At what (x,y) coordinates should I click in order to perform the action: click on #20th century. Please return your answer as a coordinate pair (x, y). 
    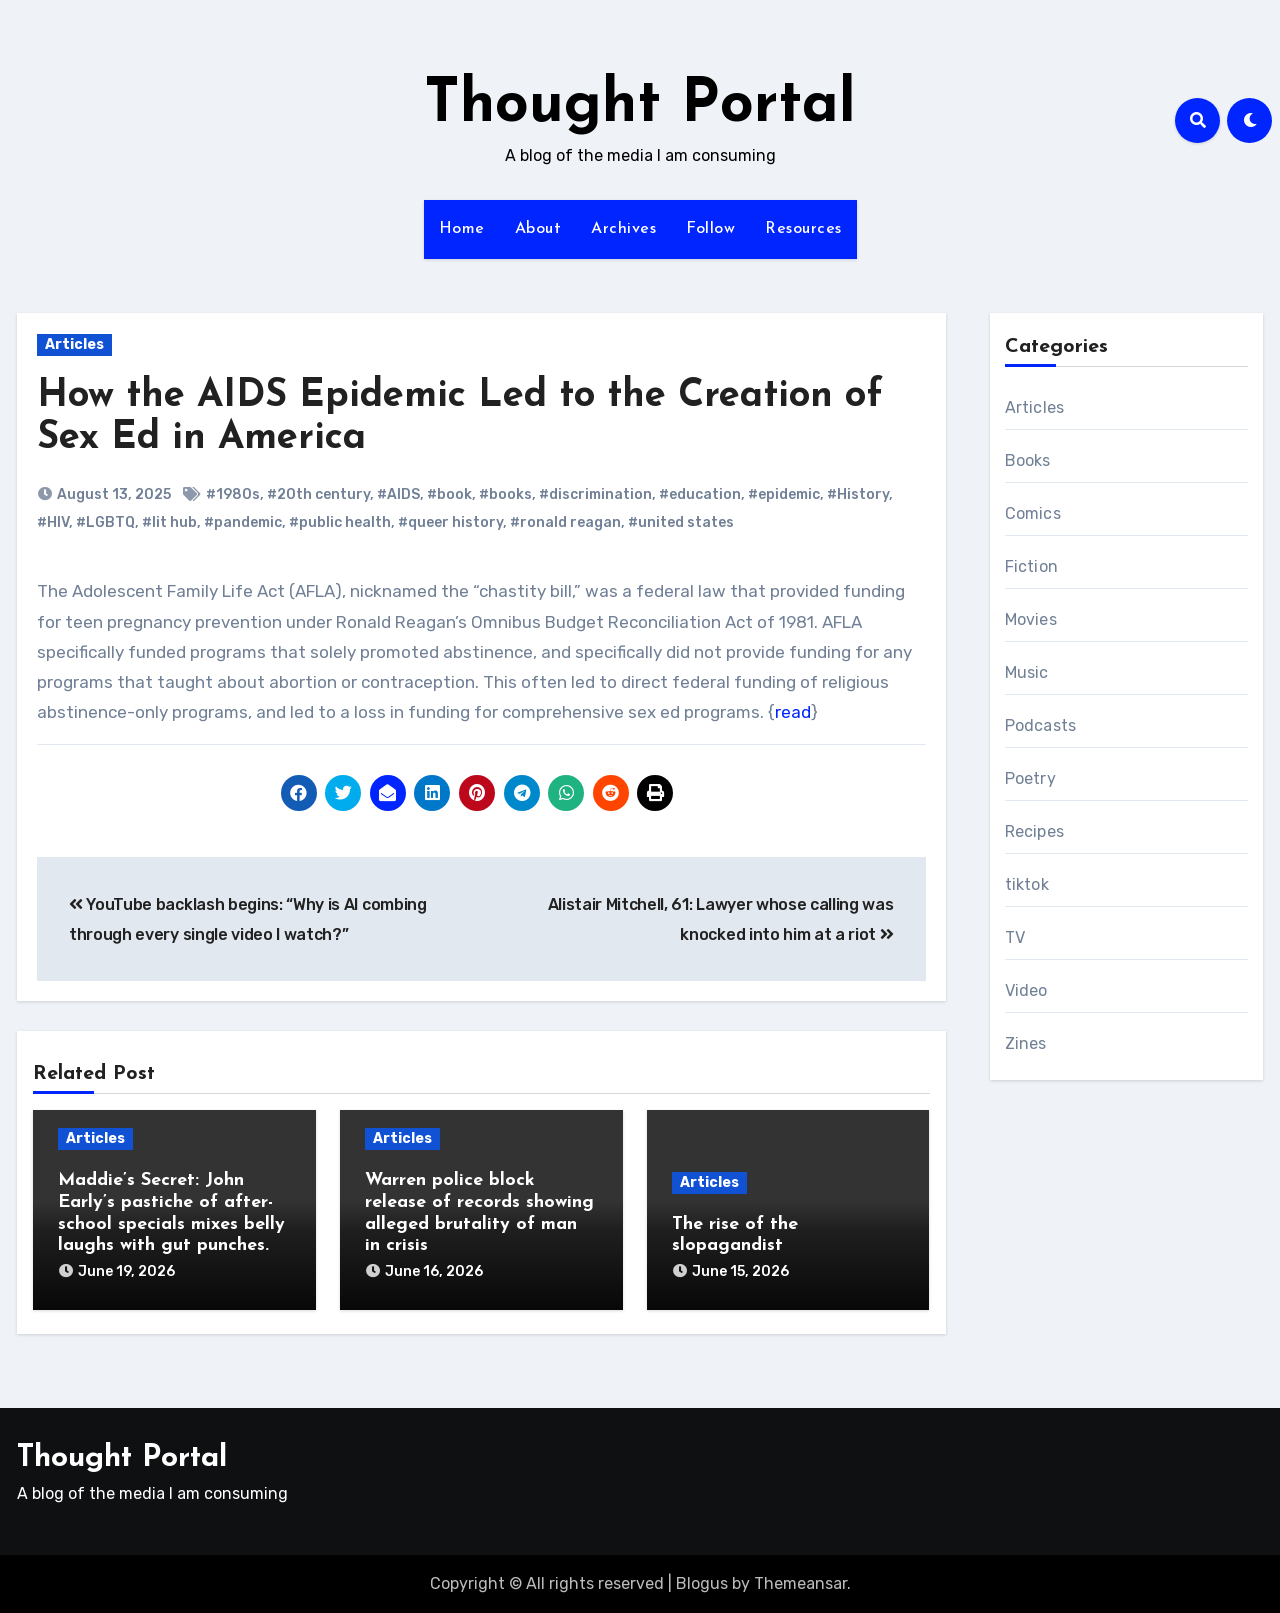
    Looking at the image, I should click on (318, 494).